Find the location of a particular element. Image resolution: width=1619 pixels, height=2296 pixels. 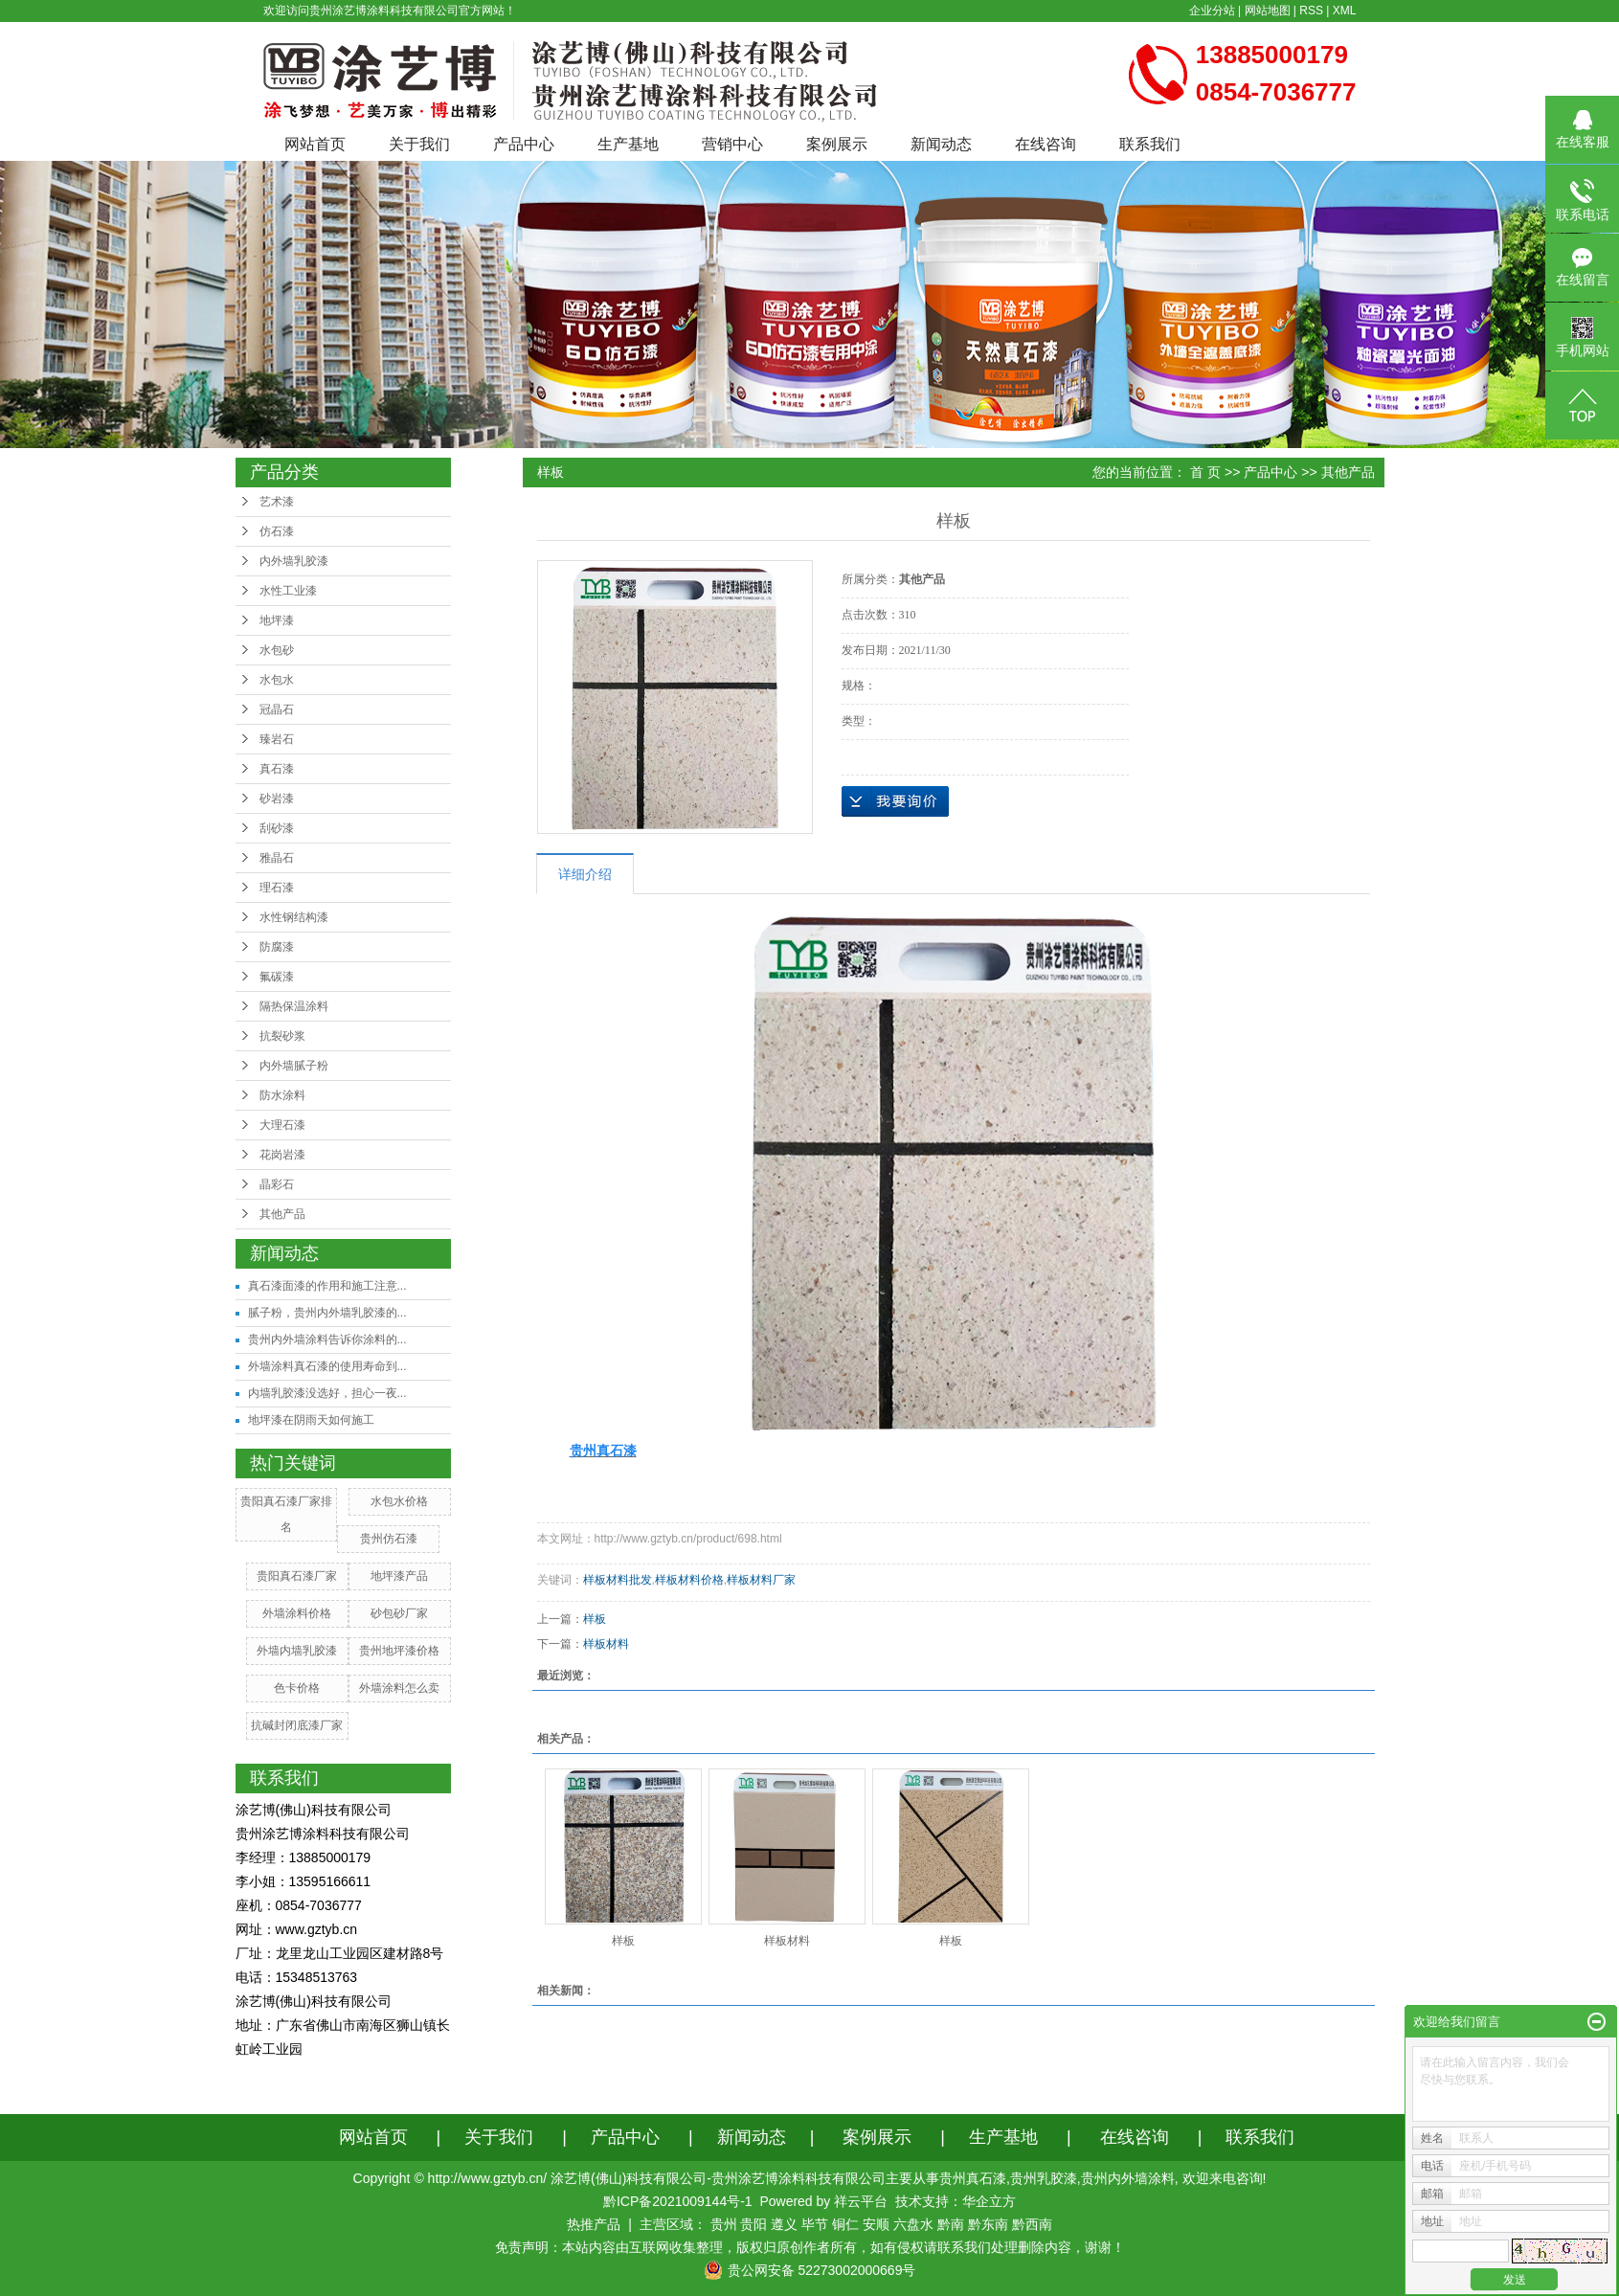

安顺 is located at coordinates (876, 2224).